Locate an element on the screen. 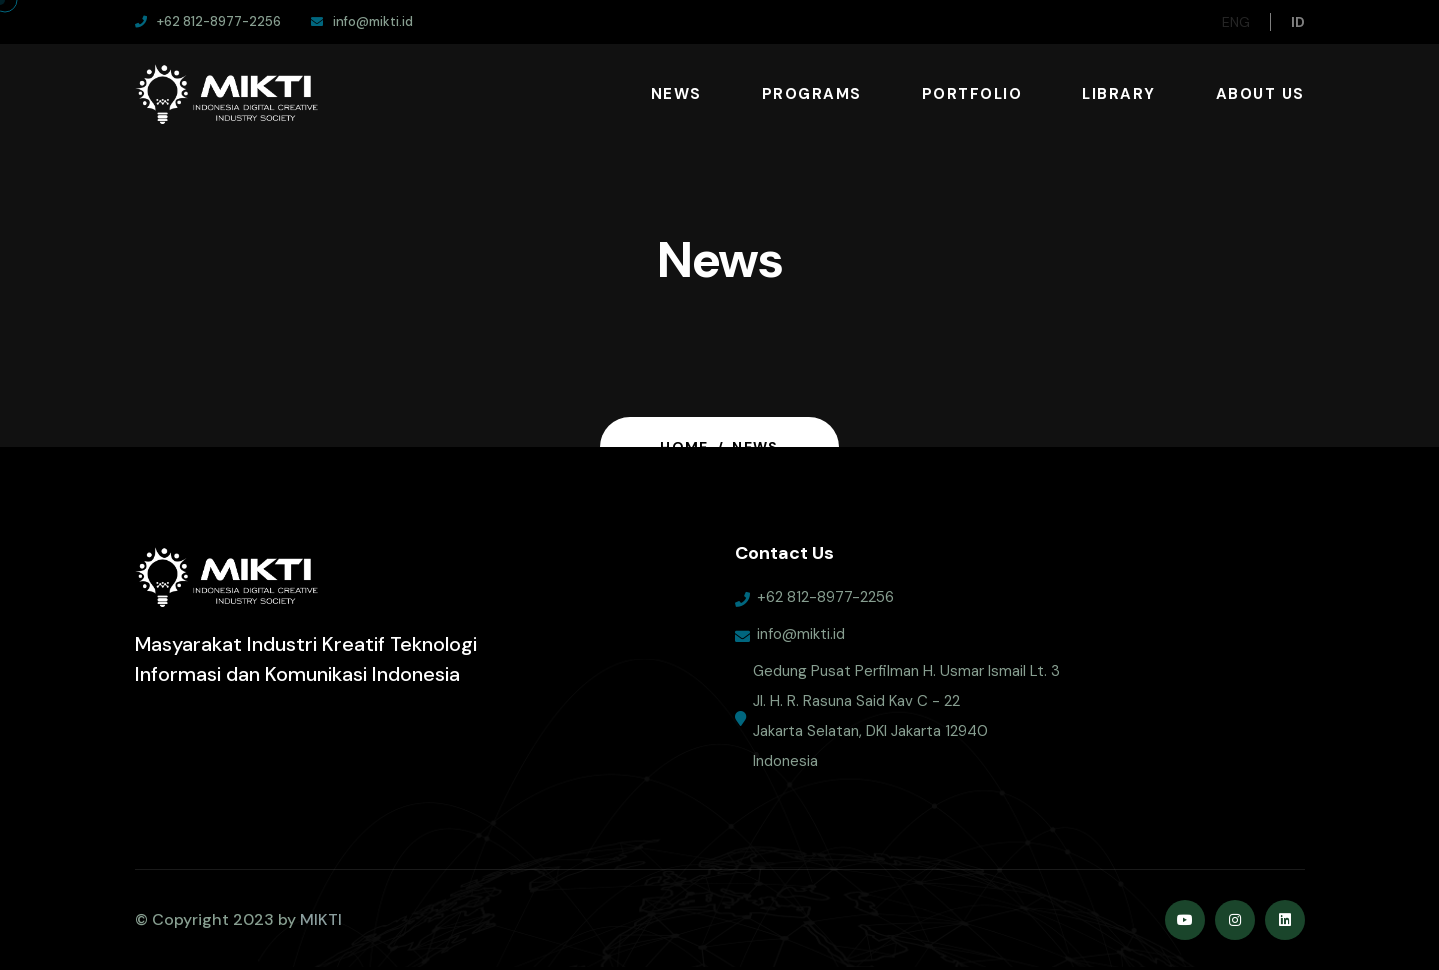 The height and width of the screenshot is (970, 1439). Library is located at coordinates (1119, 94).